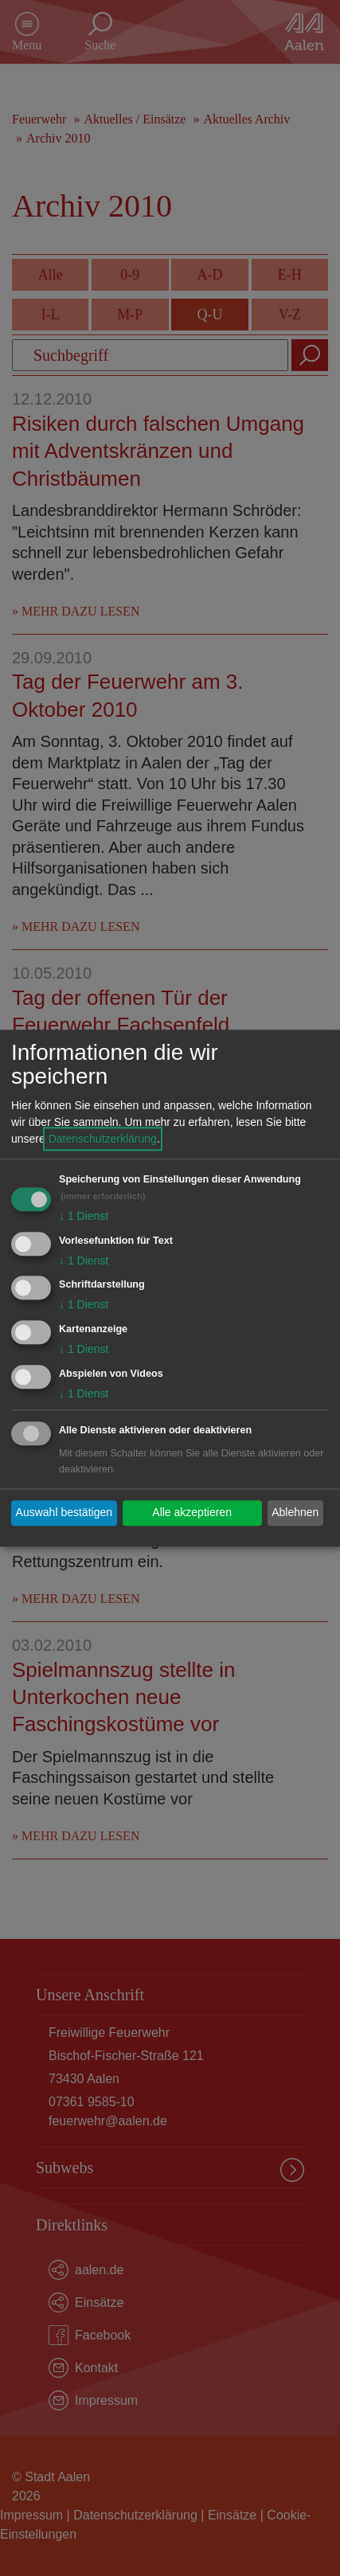 The width and height of the screenshot is (340, 2576). Describe the element at coordinates (295, 1513) in the screenshot. I see `Ablehnen` at that location.